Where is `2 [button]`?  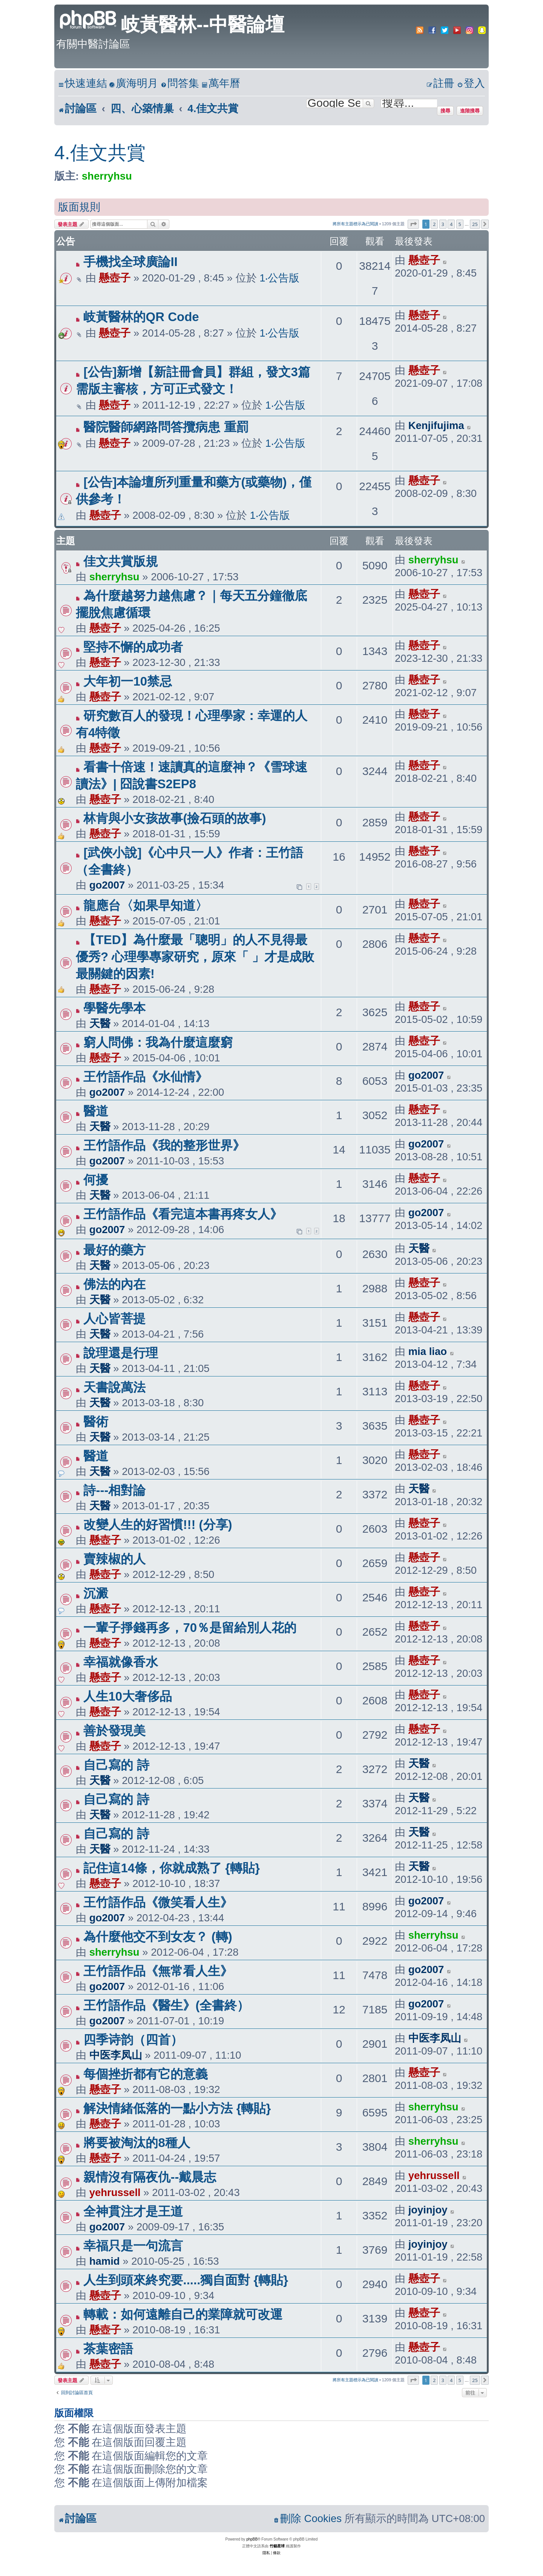 2 [button] is located at coordinates (434, 224).